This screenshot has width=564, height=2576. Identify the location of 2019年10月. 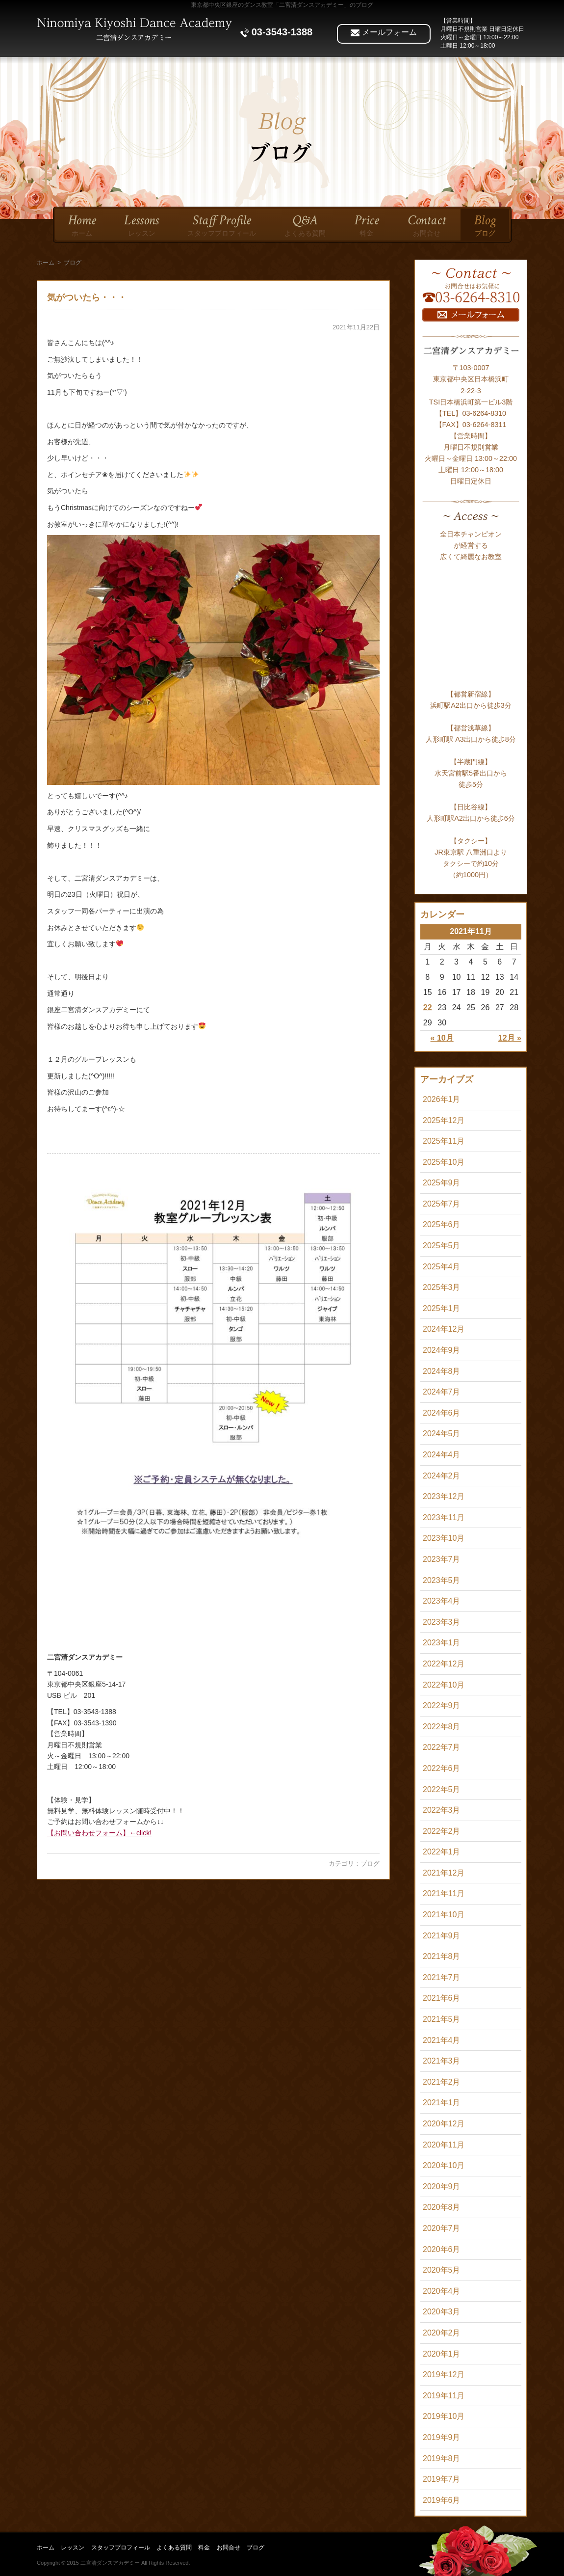
(443, 2416).